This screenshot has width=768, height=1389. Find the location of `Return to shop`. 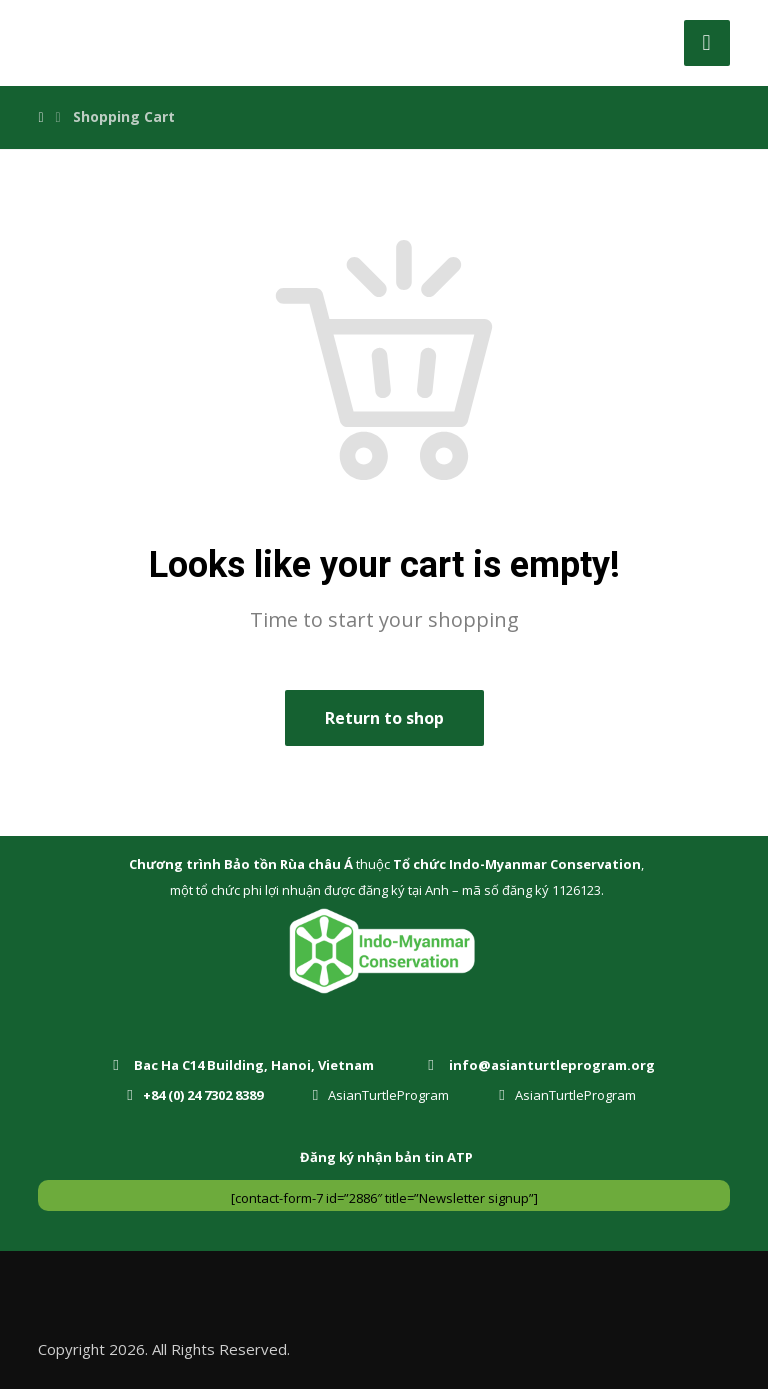

Return to shop is located at coordinates (384, 718).